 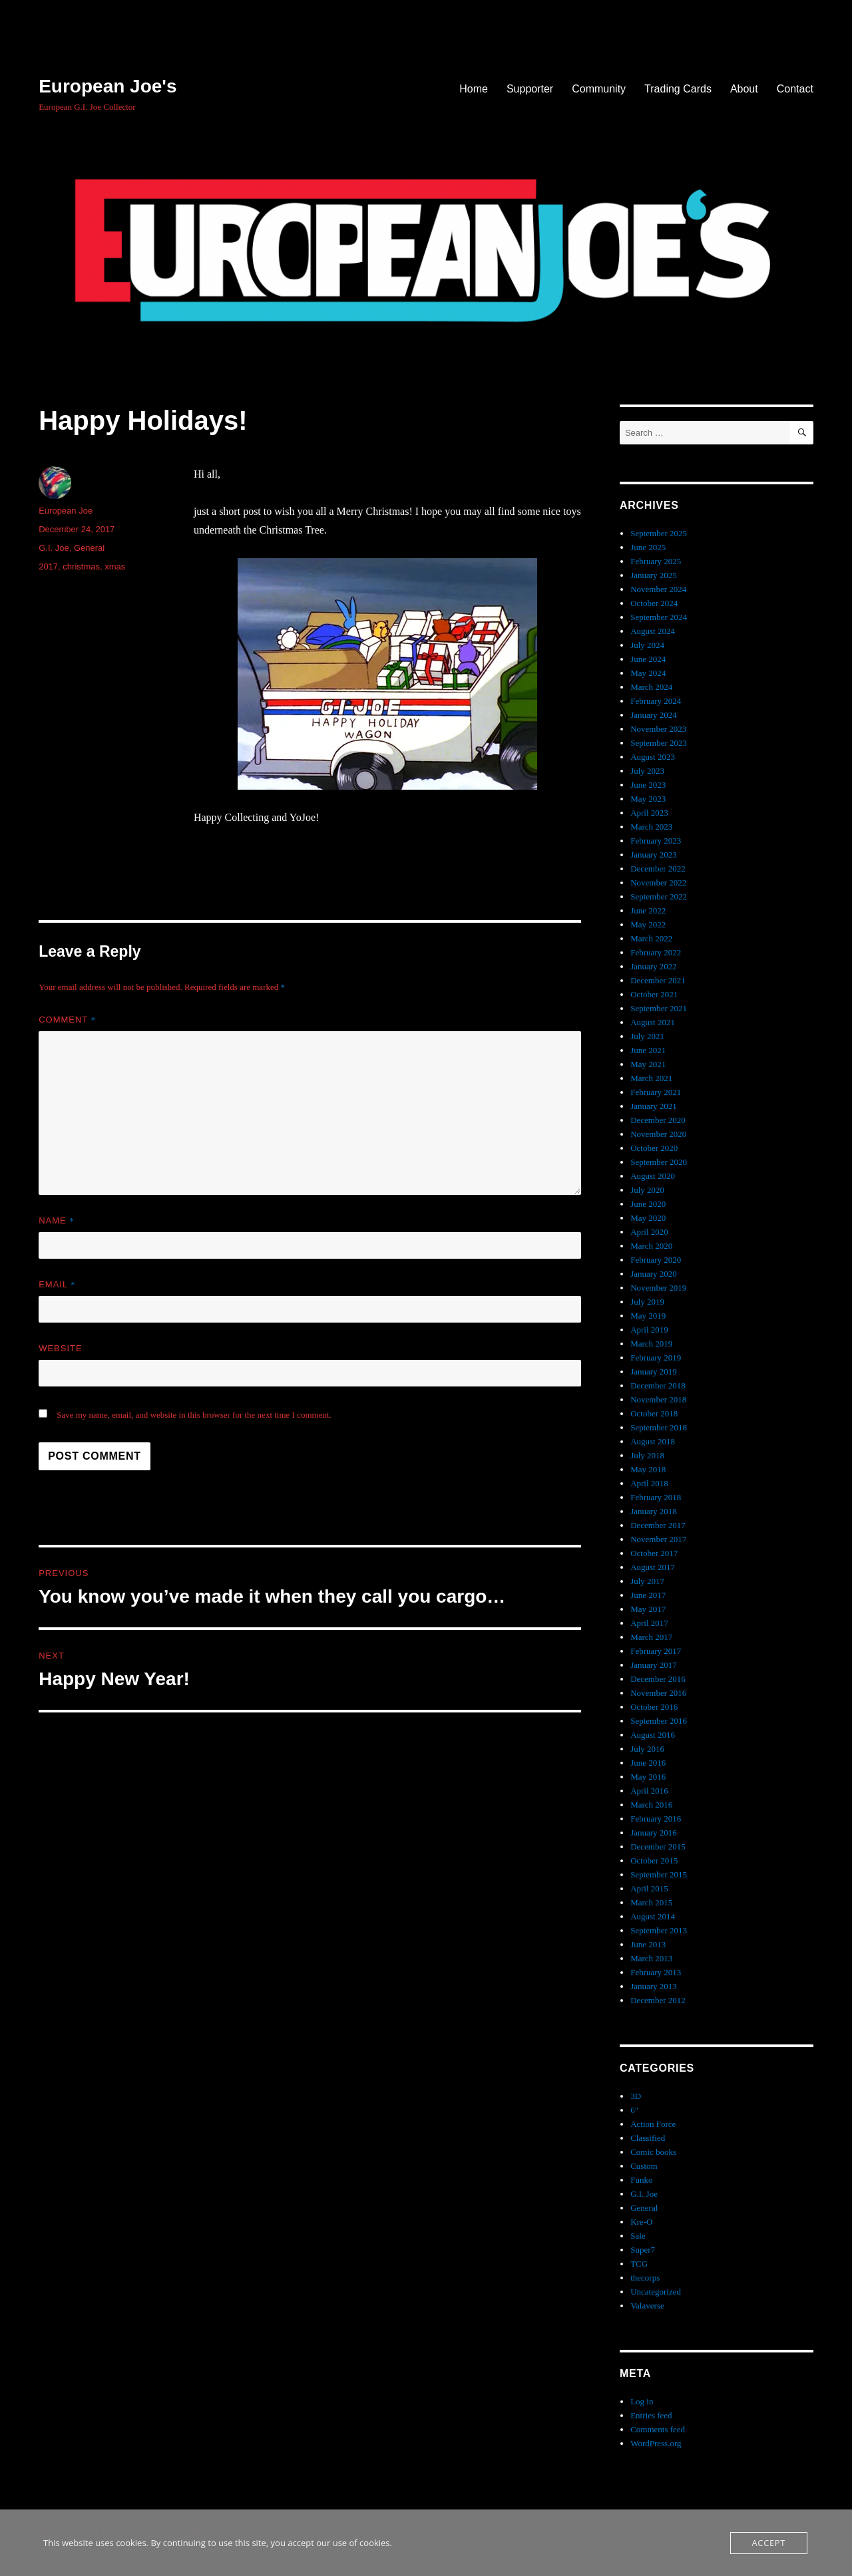 I want to click on December 2016, so click(x=658, y=1679).